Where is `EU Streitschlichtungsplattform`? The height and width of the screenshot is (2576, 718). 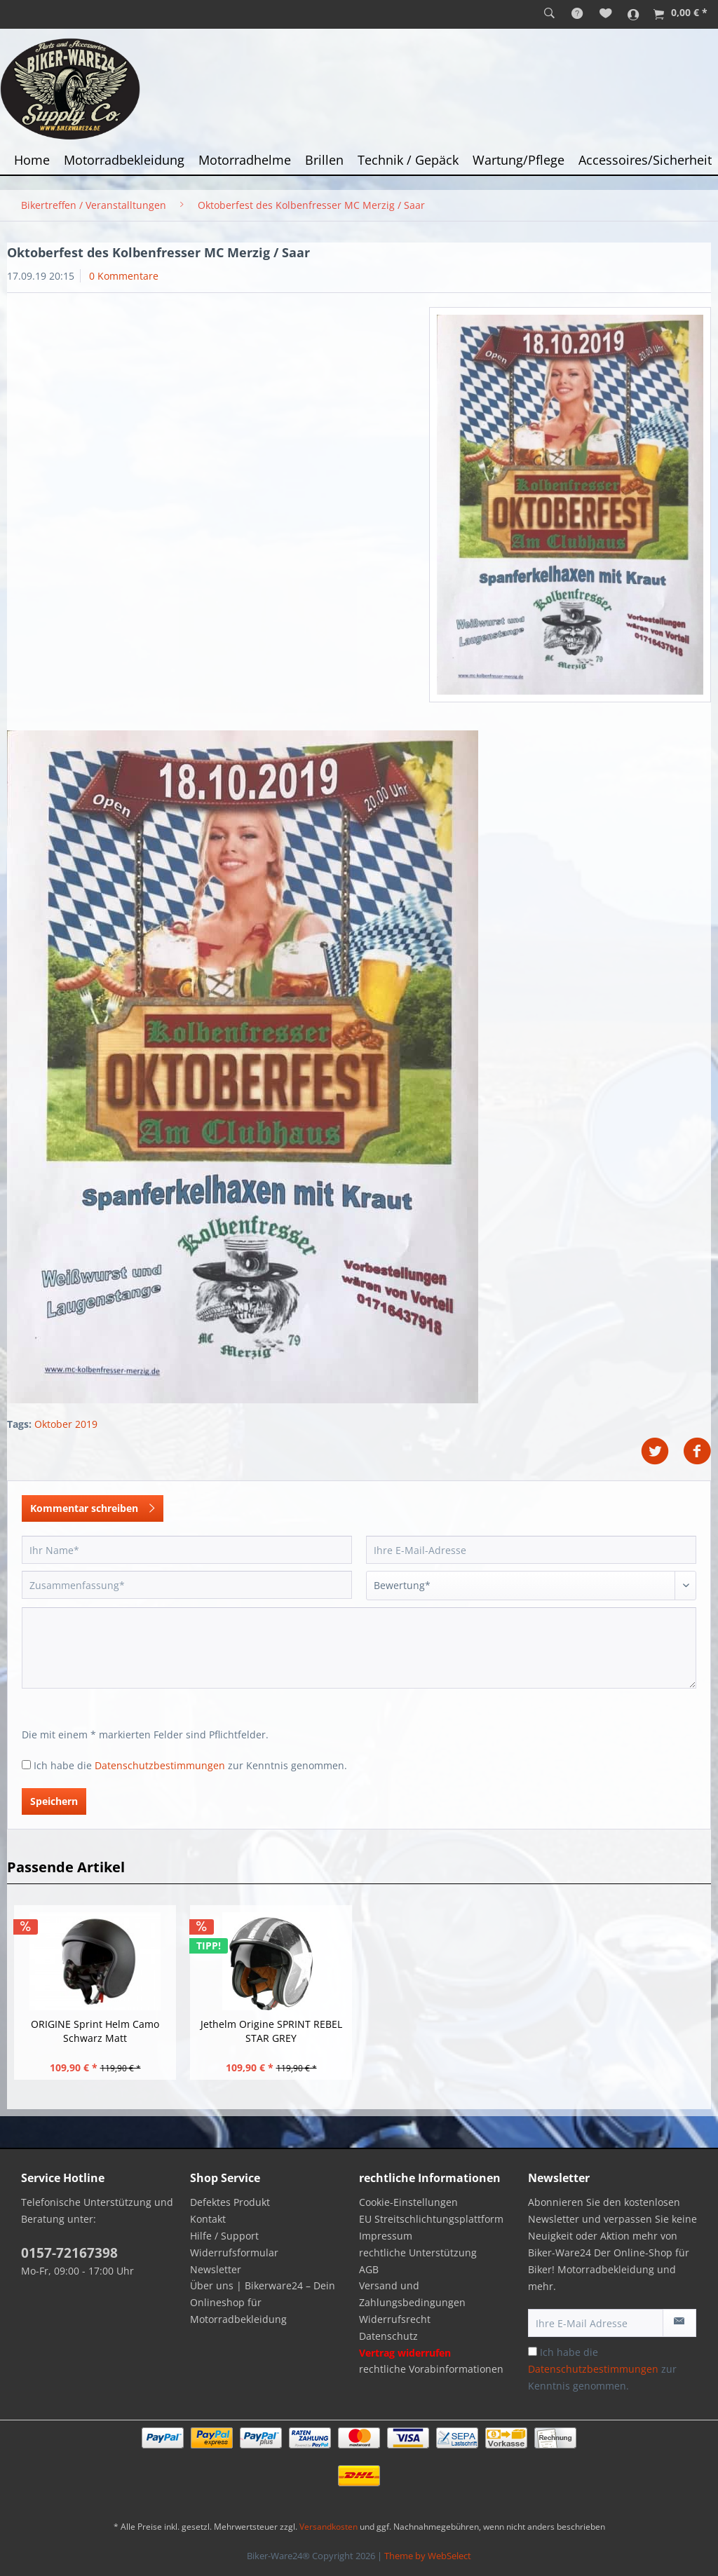 EU Streitschlichtungsplattform is located at coordinates (431, 2219).